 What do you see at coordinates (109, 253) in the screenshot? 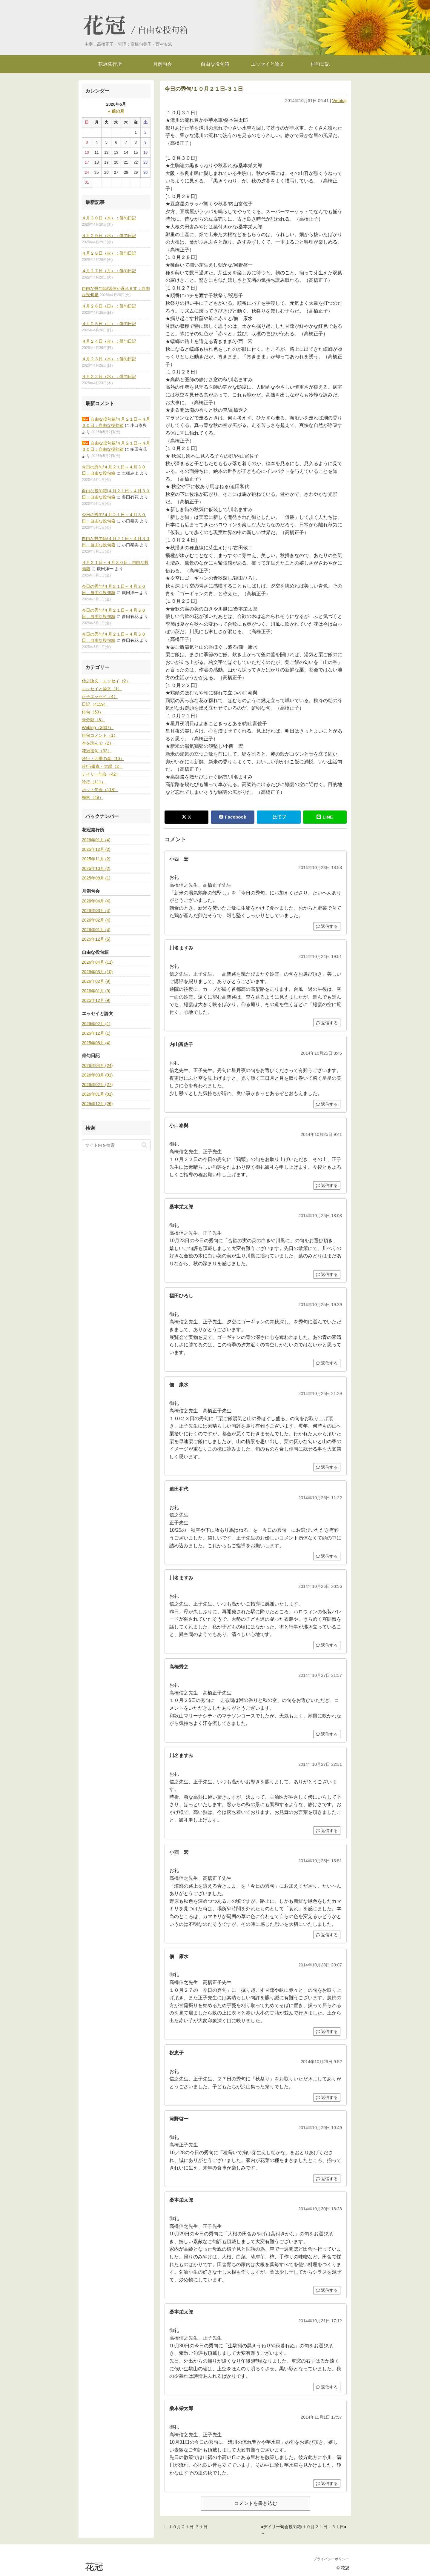
I see `４月２８日（火）：俳句日記` at bounding box center [109, 253].